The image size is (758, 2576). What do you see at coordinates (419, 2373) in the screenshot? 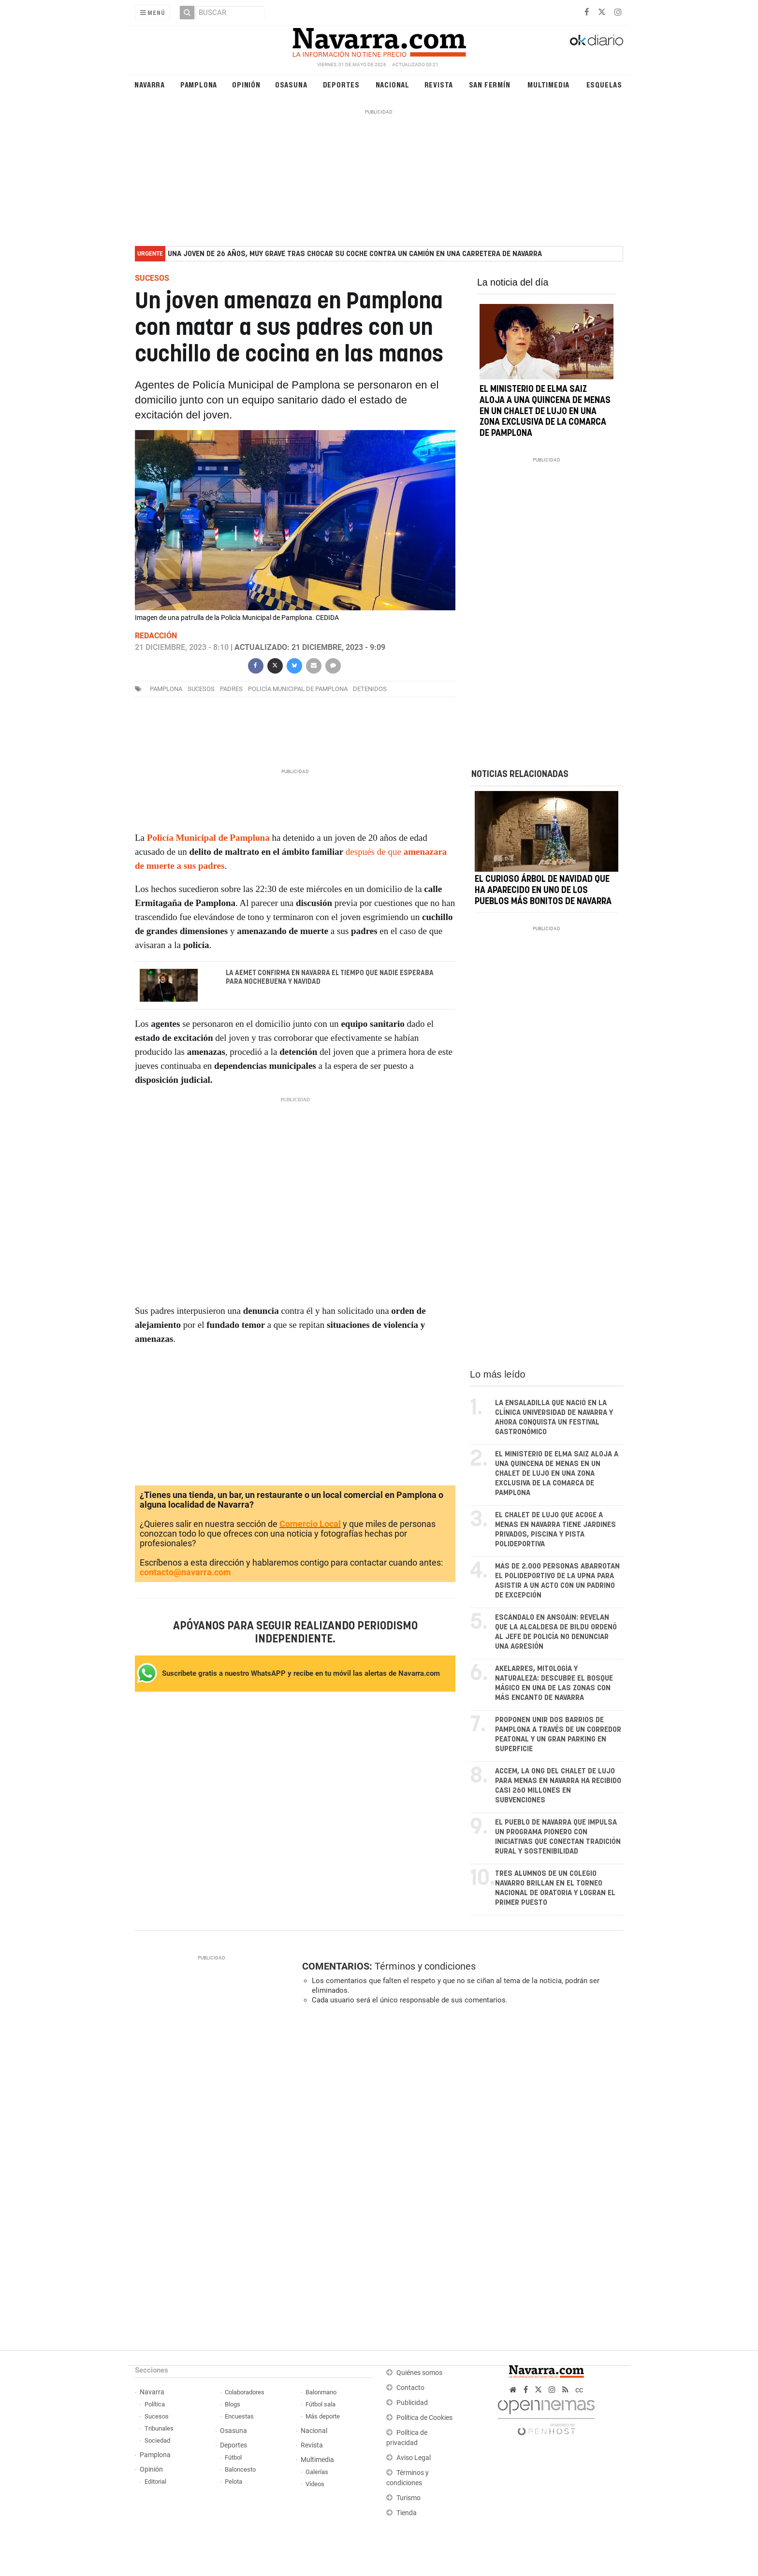
I see `Quiénes somos` at bounding box center [419, 2373].